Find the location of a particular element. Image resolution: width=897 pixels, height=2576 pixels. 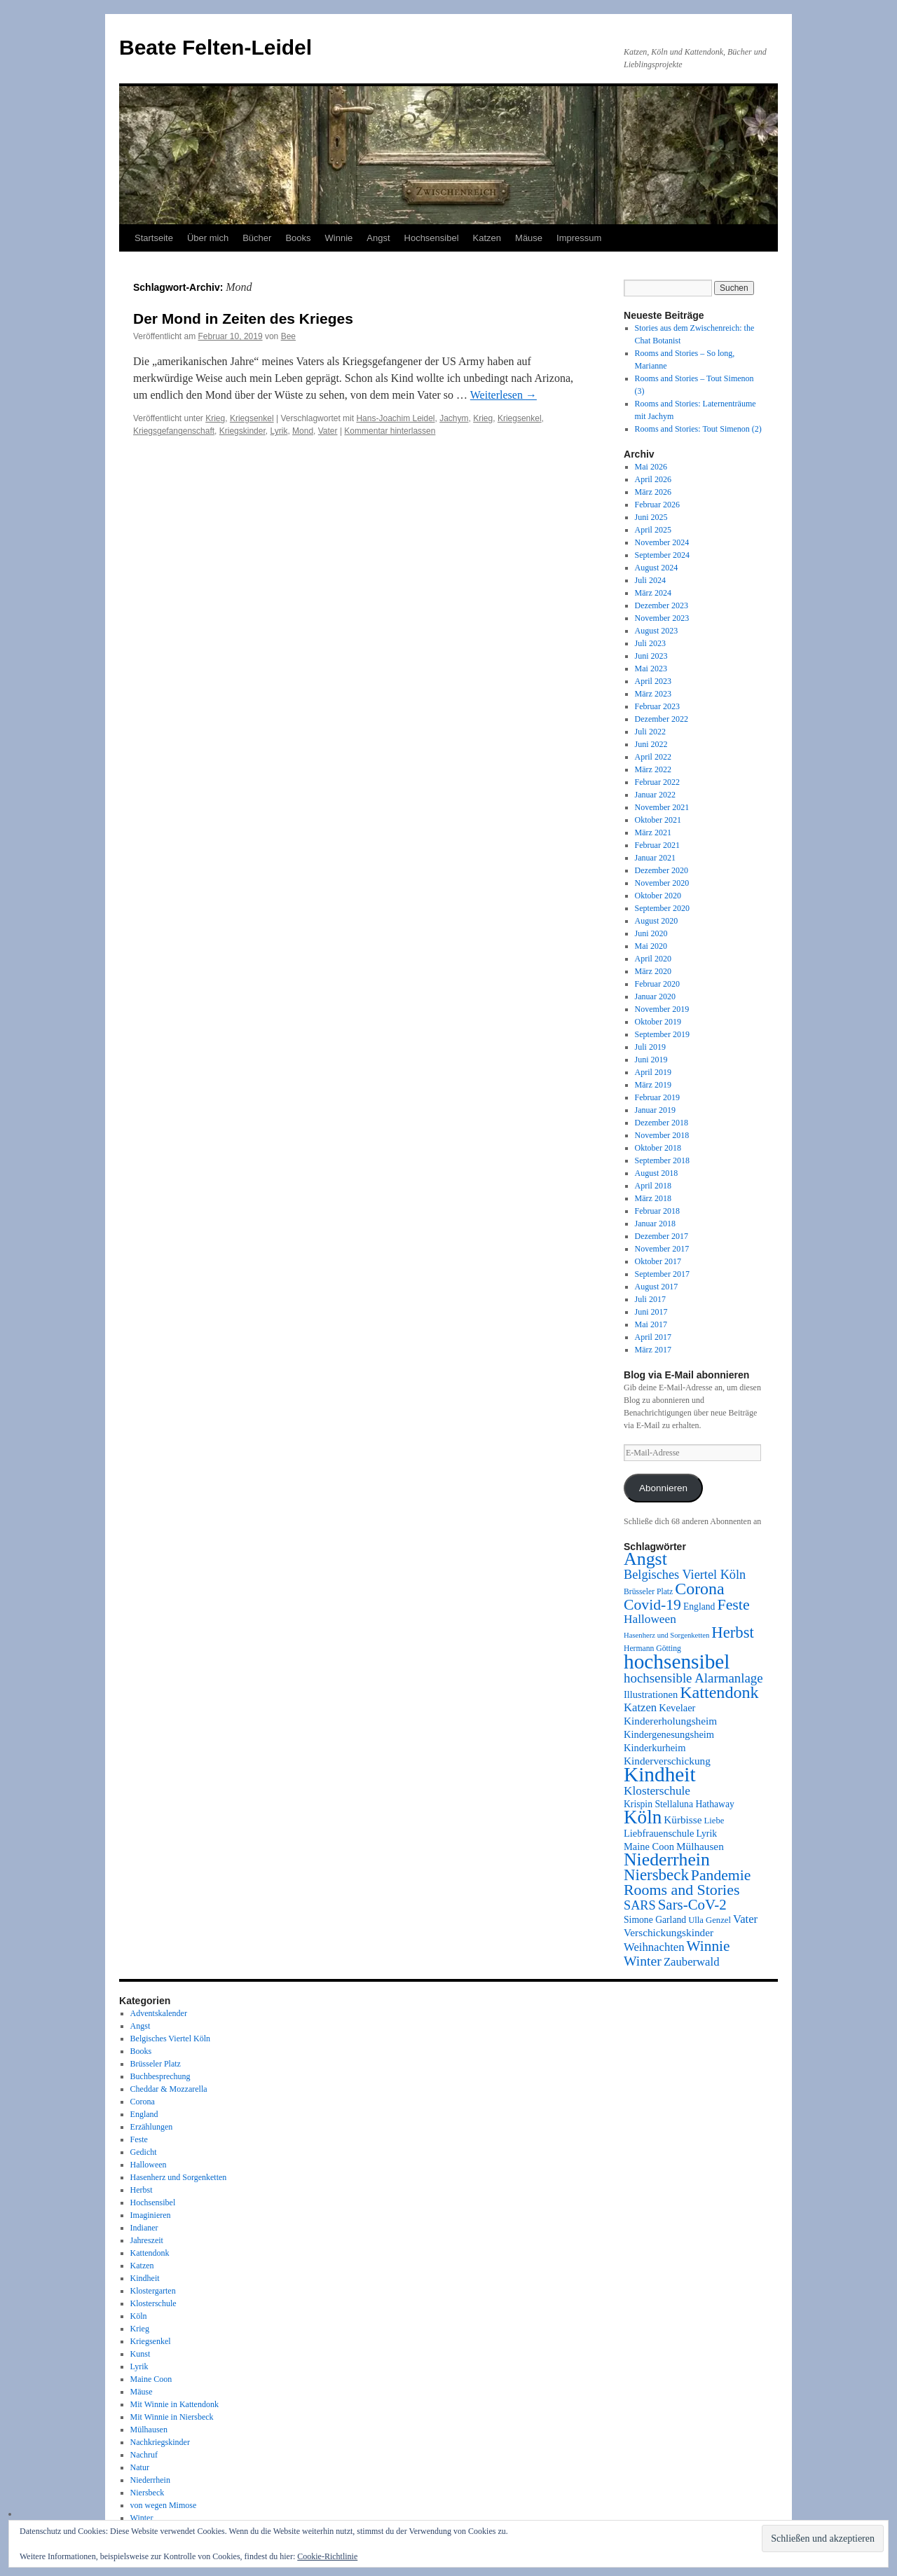

Impressum is located at coordinates (578, 238).